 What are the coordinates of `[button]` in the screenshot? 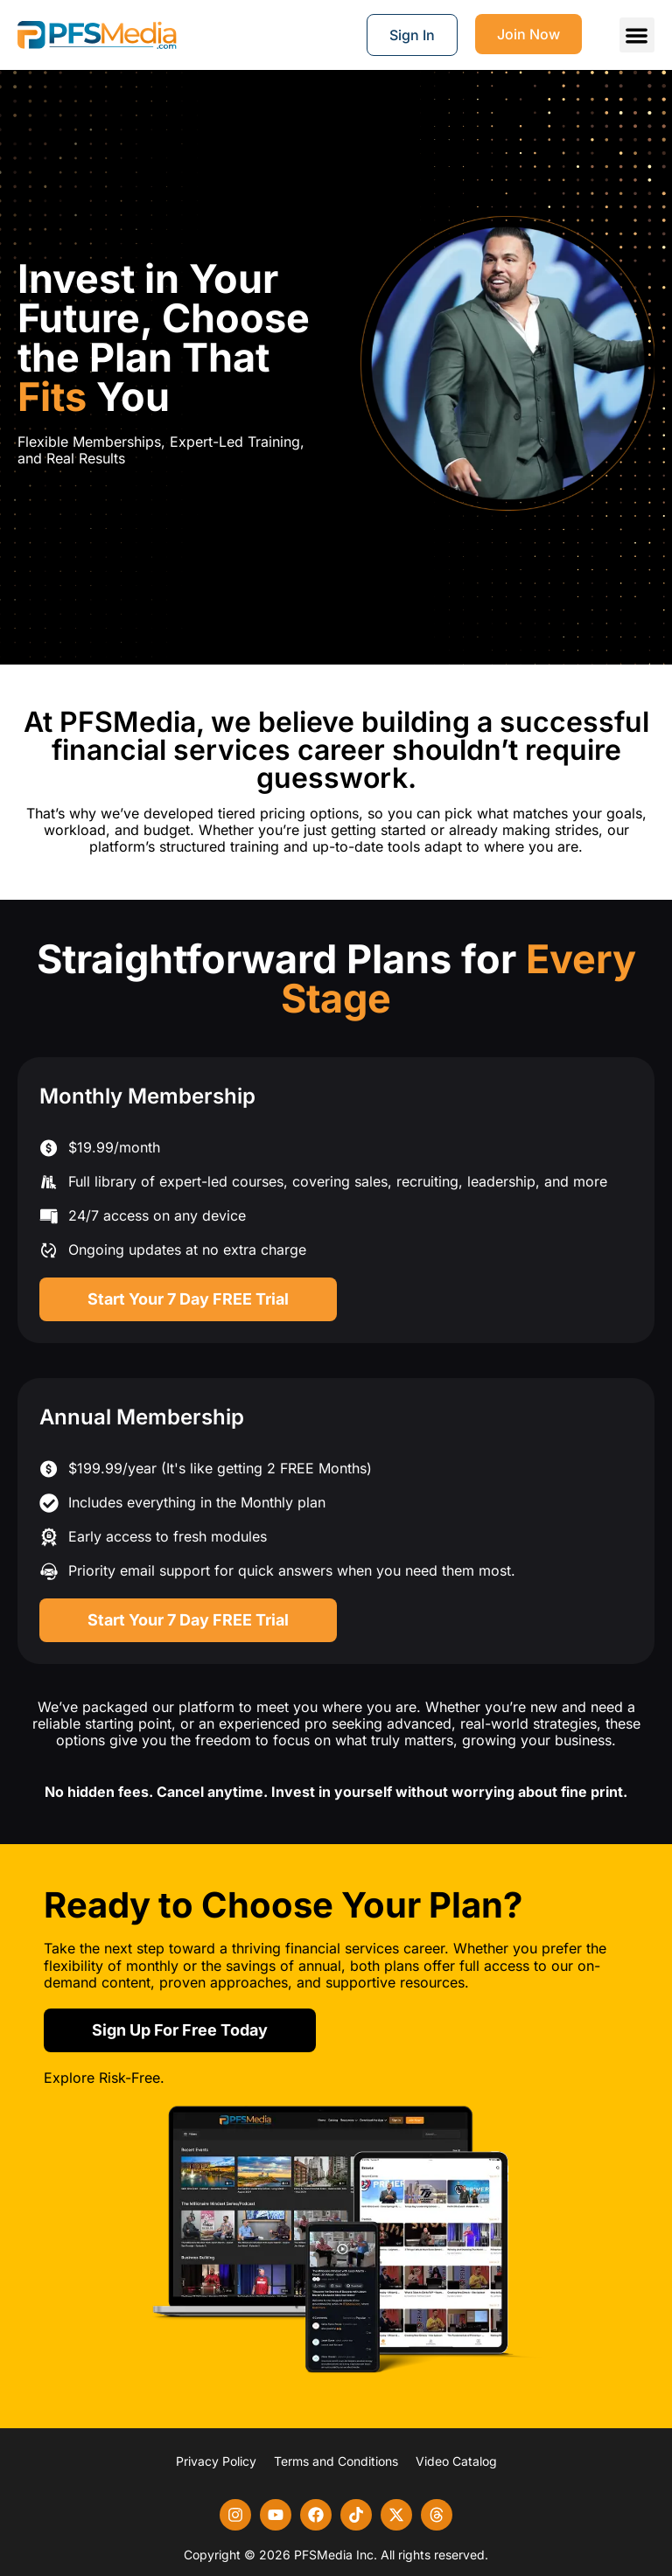 It's located at (637, 35).